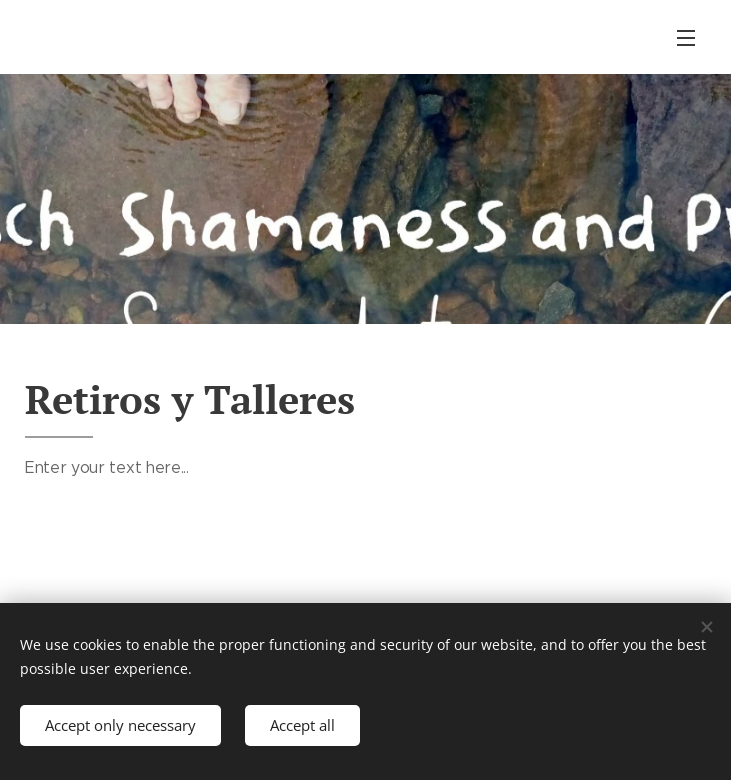 The image size is (731, 780). Describe the element at coordinates (686, 38) in the screenshot. I see `Menu` at that location.